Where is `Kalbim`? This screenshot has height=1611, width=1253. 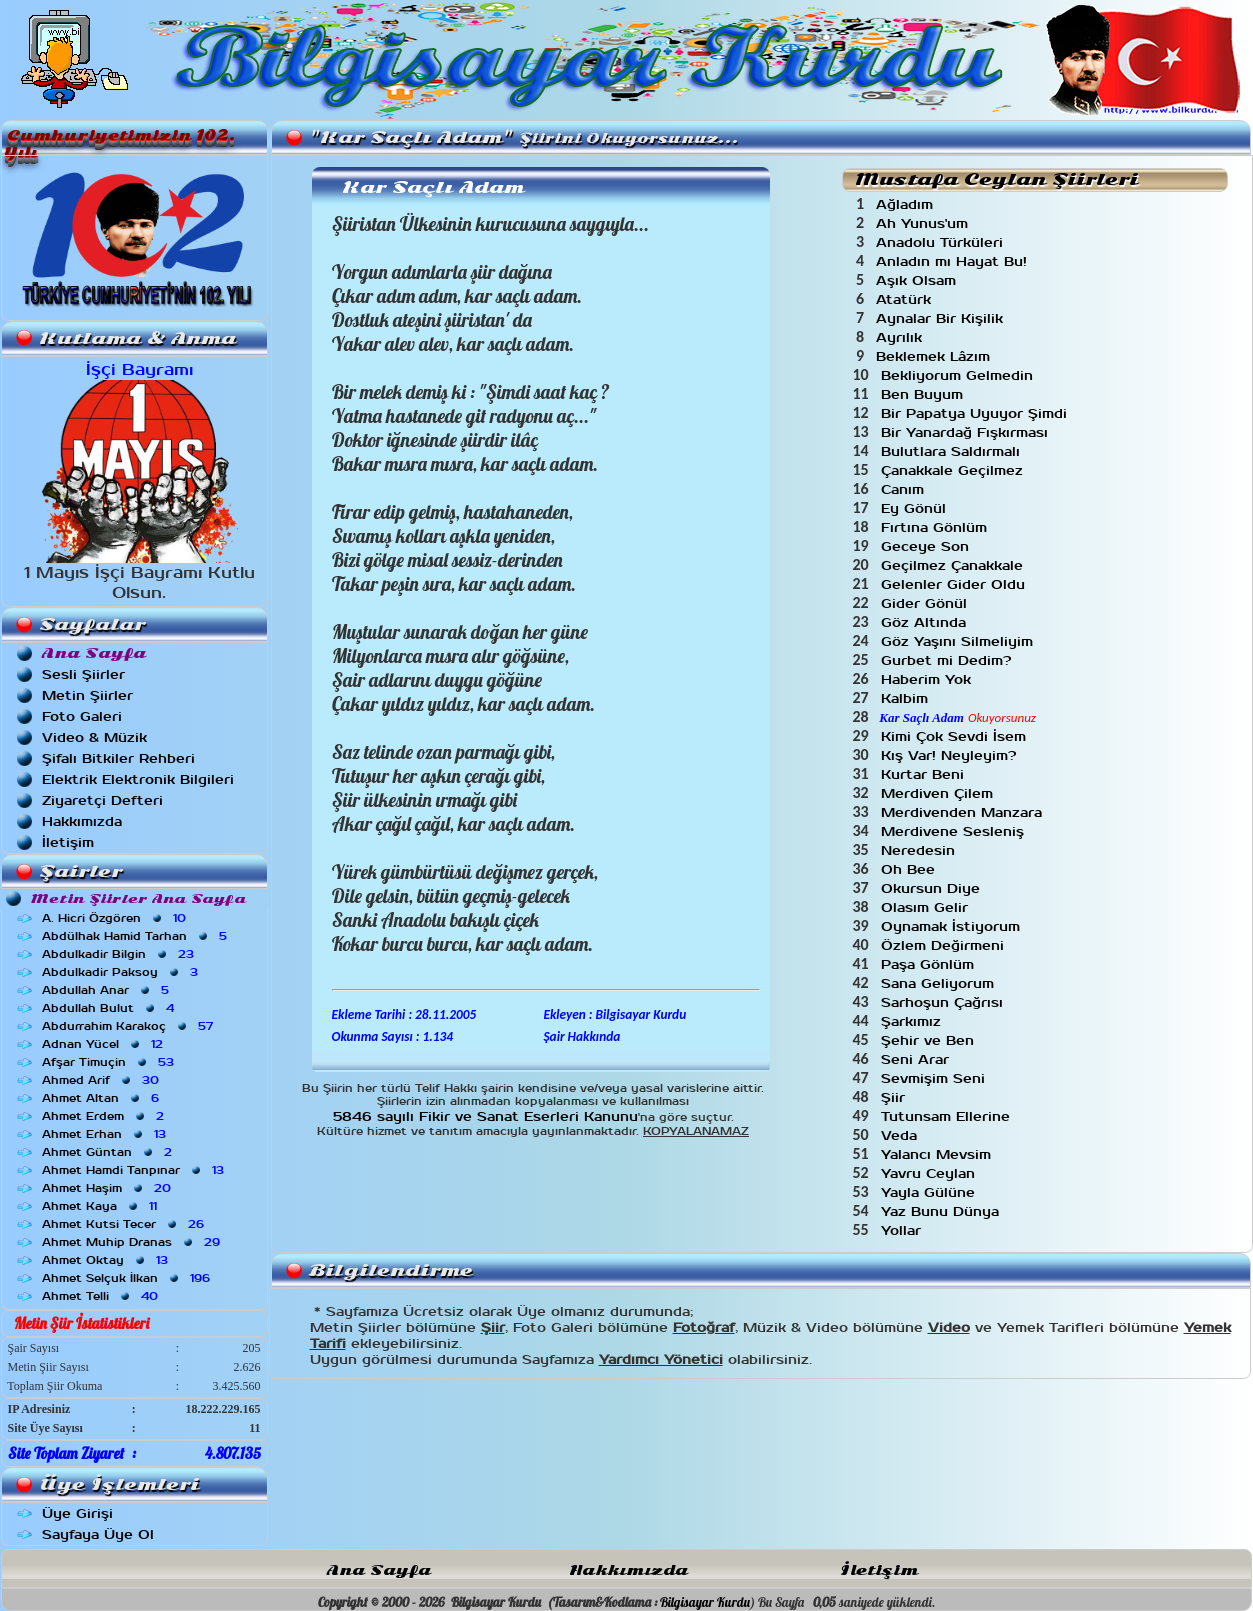 Kalbim is located at coordinates (907, 698).